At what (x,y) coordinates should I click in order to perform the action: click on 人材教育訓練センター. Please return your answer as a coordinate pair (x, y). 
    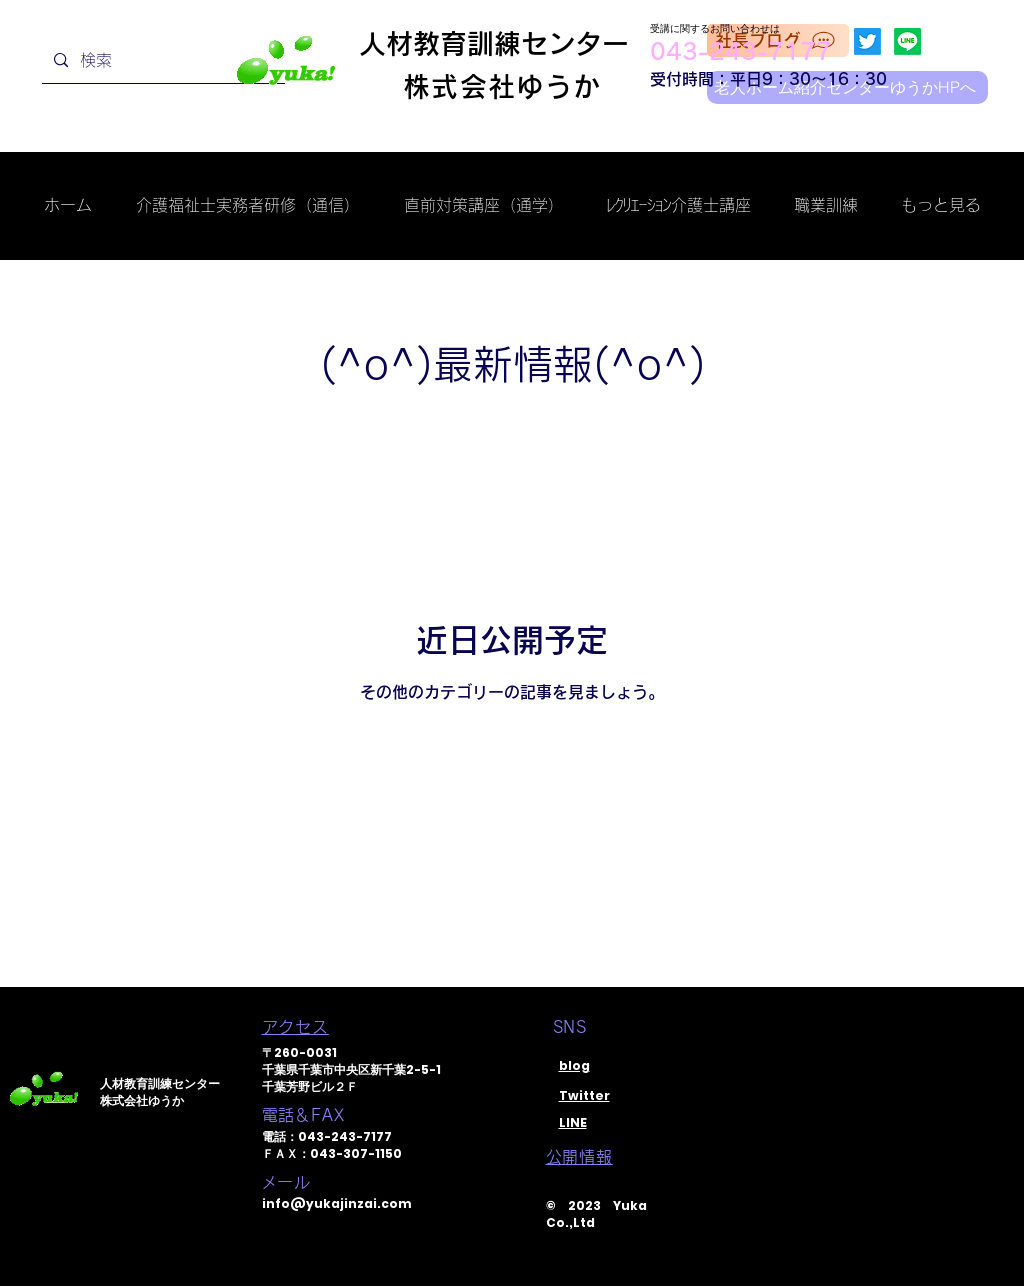
    Looking at the image, I should click on (494, 43).